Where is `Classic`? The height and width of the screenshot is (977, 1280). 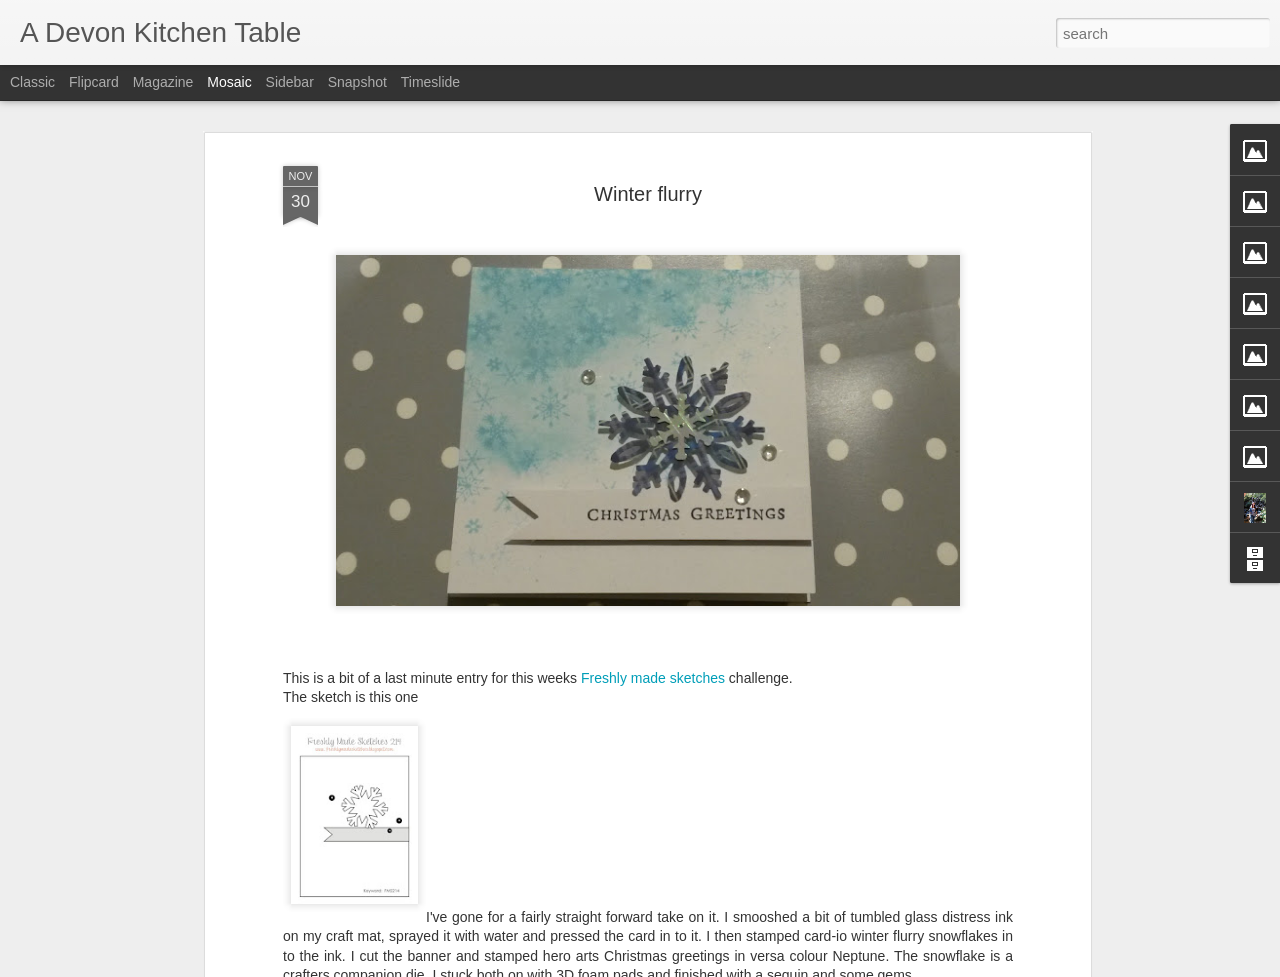 Classic is located at coordinates (32, 82).